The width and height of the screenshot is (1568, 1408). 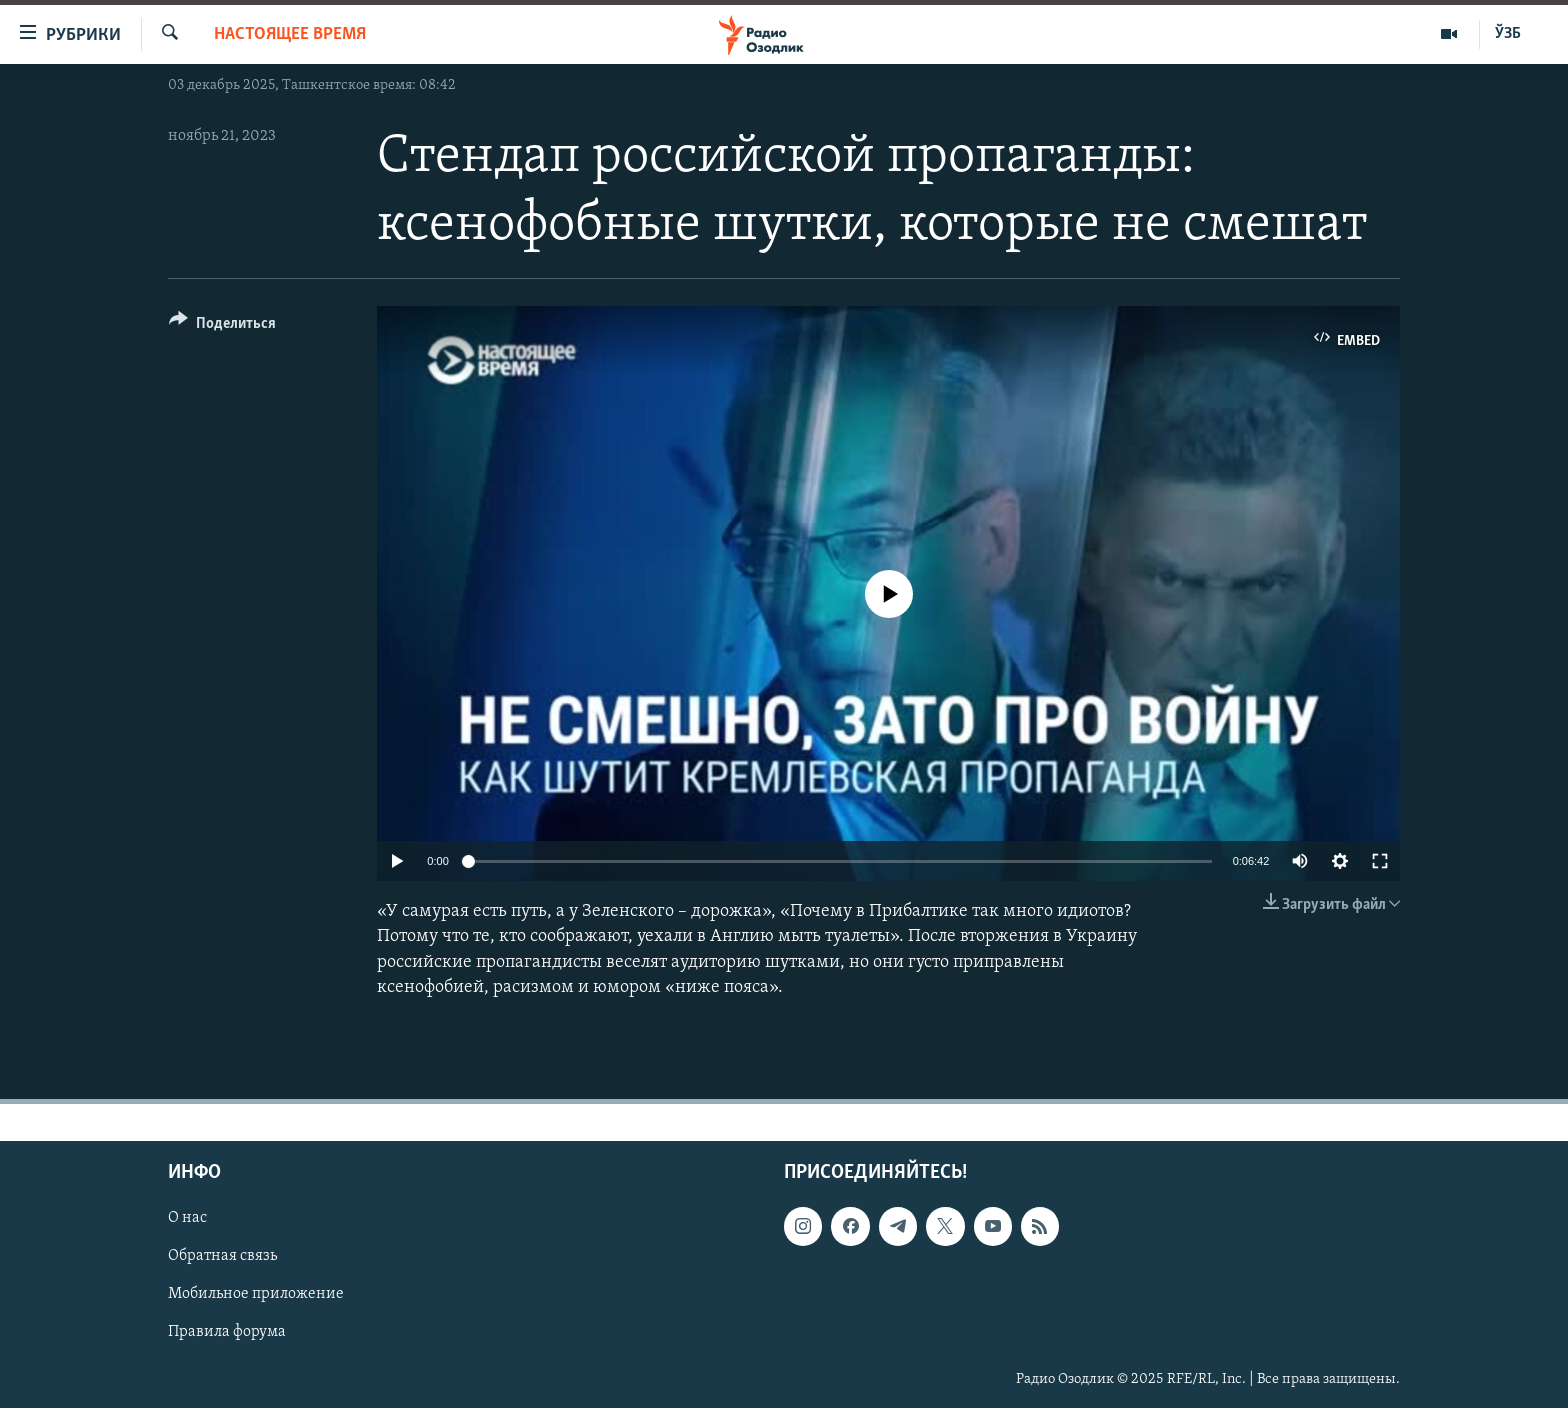 What do you see at coordinates (1508, 34) in the screenshot?
I see `ЎЗБ` at bounding box center [1508, 34].